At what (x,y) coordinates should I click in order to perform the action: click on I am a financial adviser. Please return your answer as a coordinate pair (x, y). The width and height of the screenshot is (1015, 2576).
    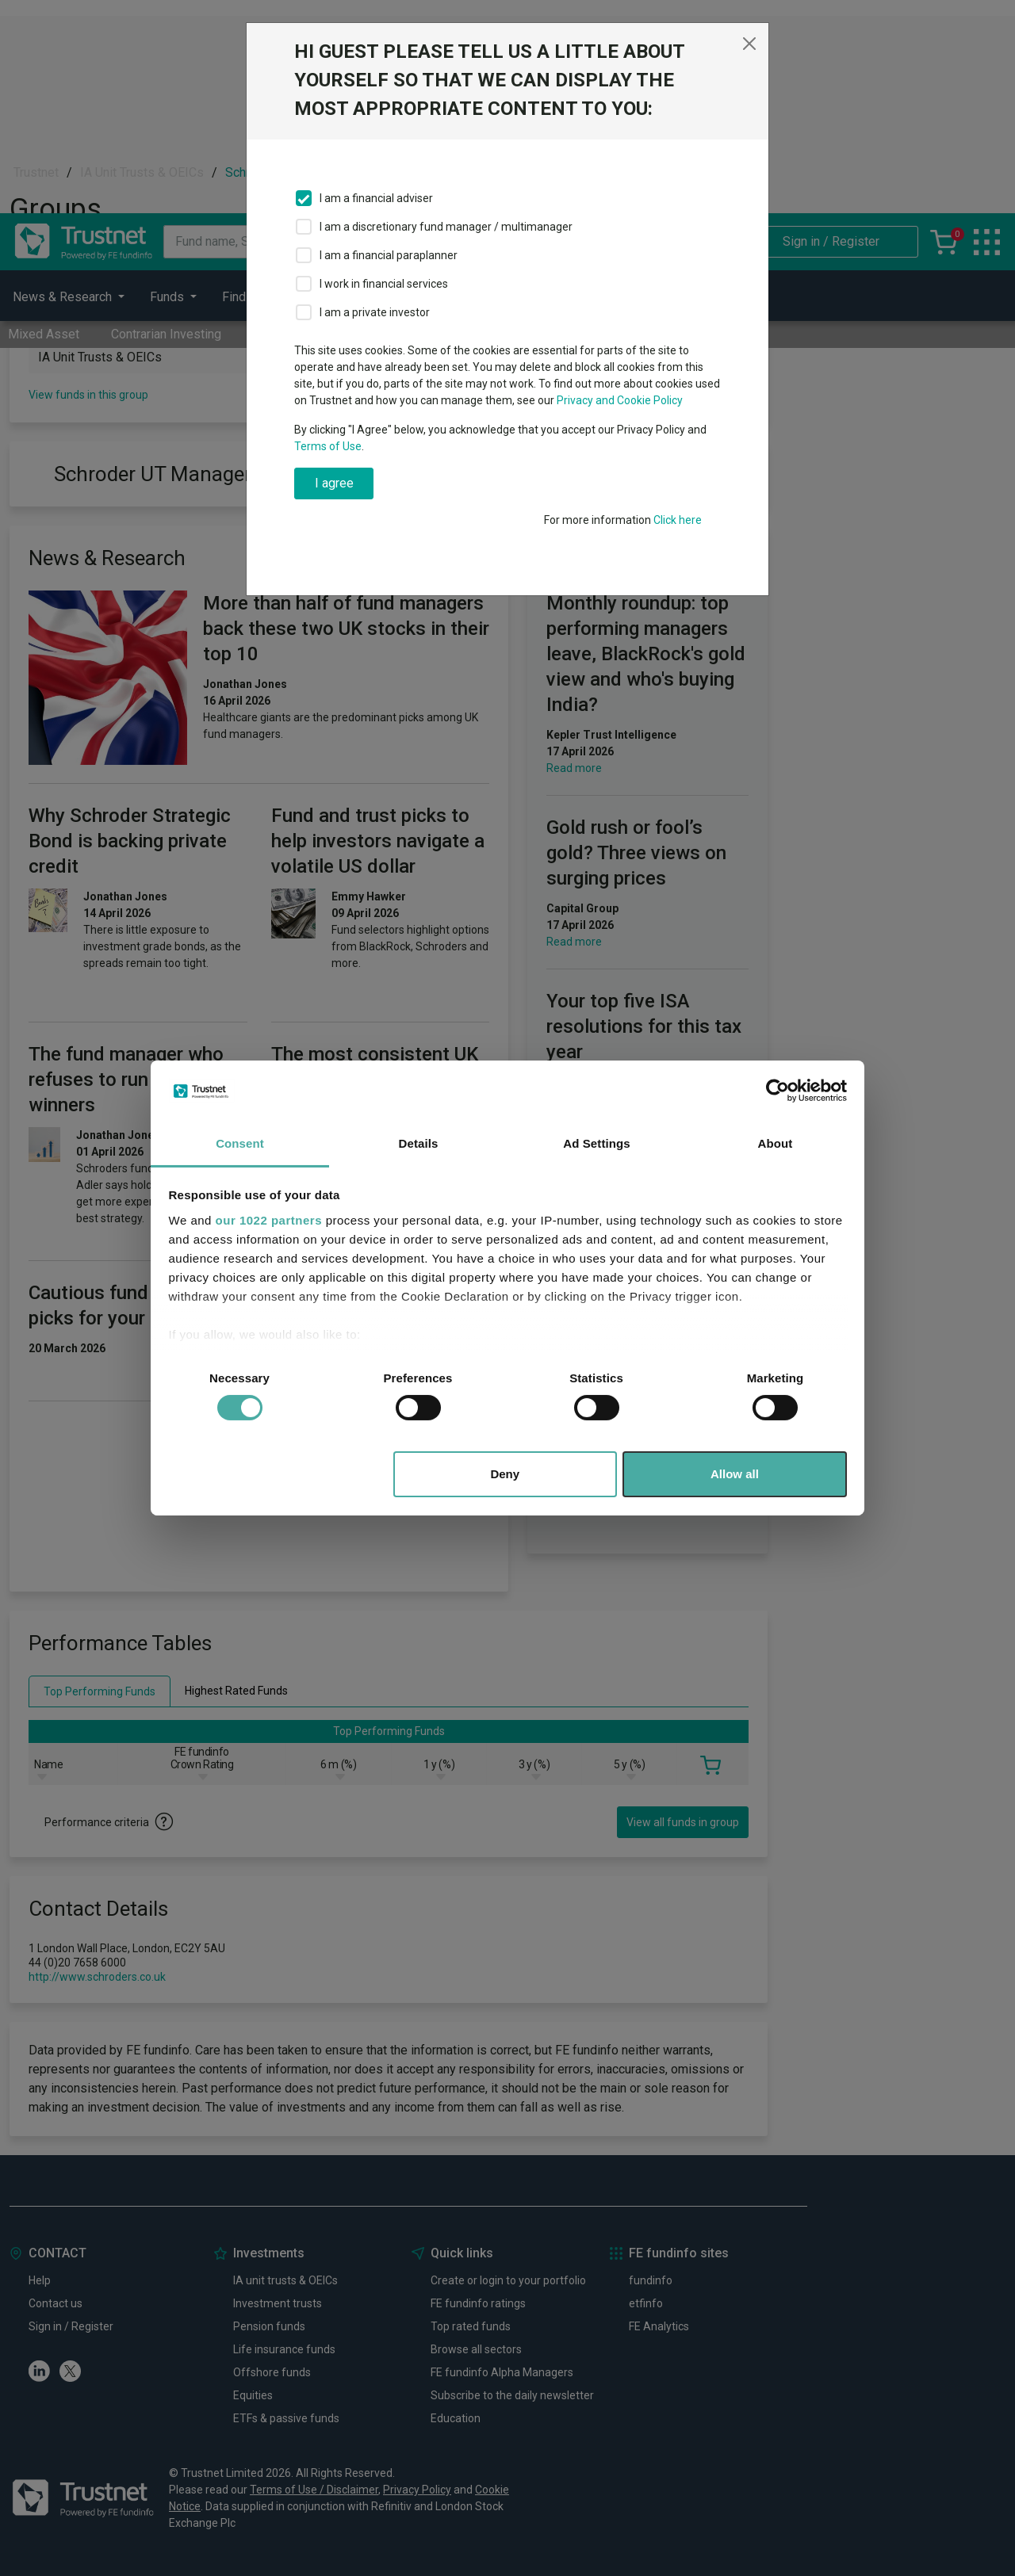
    Looking at the image, I should click on (376, 198).